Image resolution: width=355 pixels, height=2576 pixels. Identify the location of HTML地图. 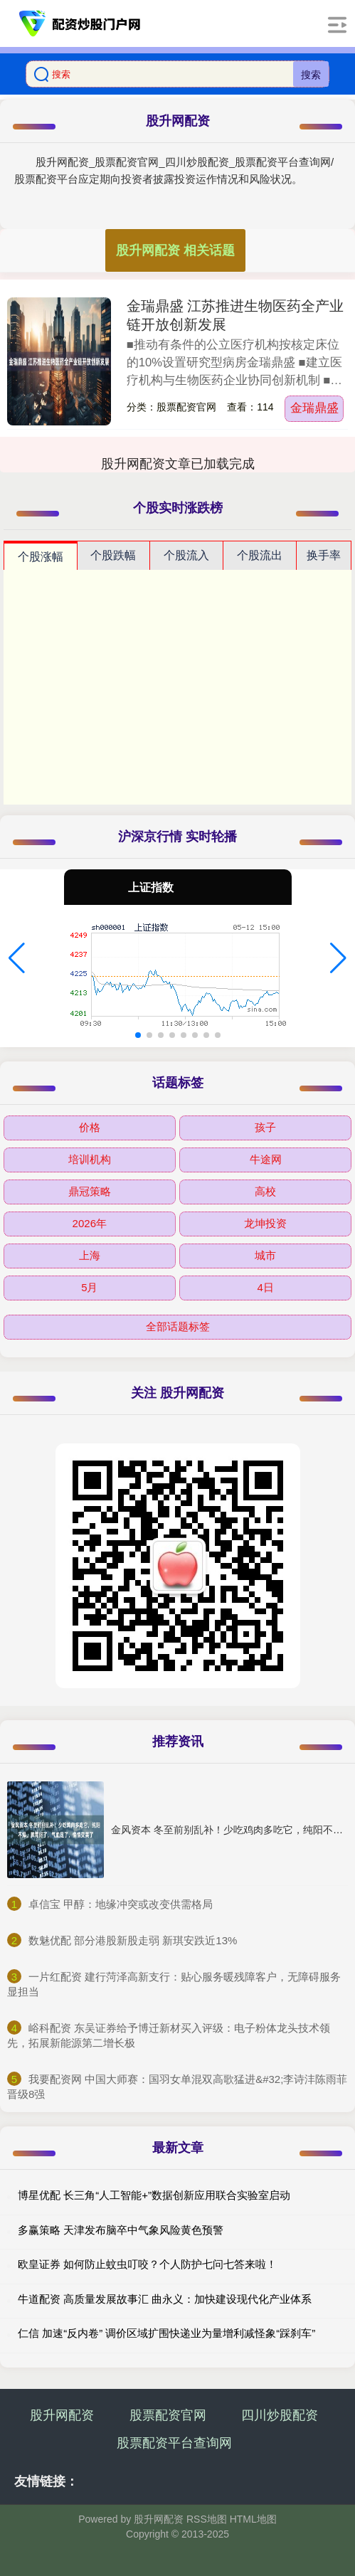
(253, 2519).